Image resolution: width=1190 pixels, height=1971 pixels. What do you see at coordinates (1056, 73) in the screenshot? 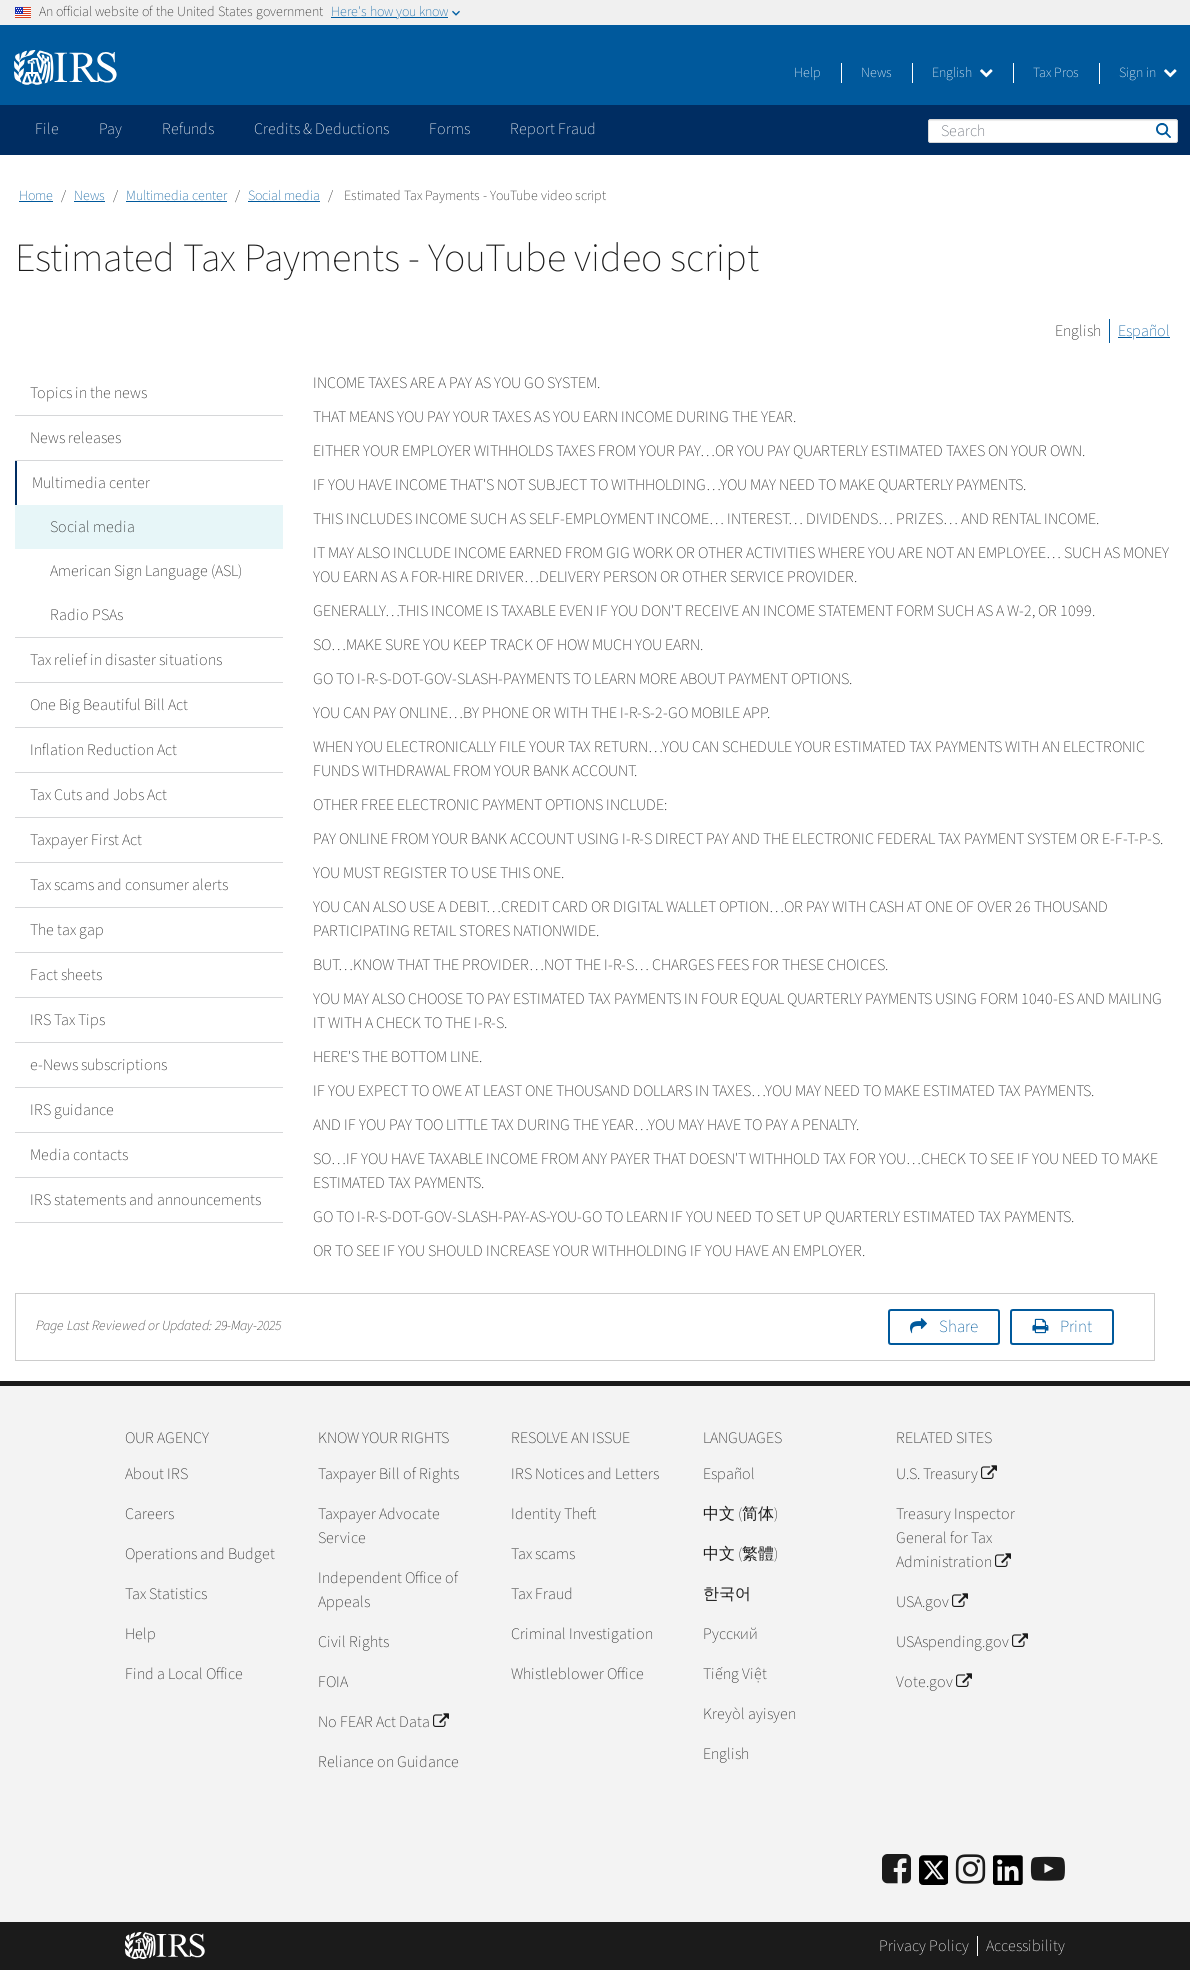
I see `Tax Pros` at bounding box center [1056, 73].